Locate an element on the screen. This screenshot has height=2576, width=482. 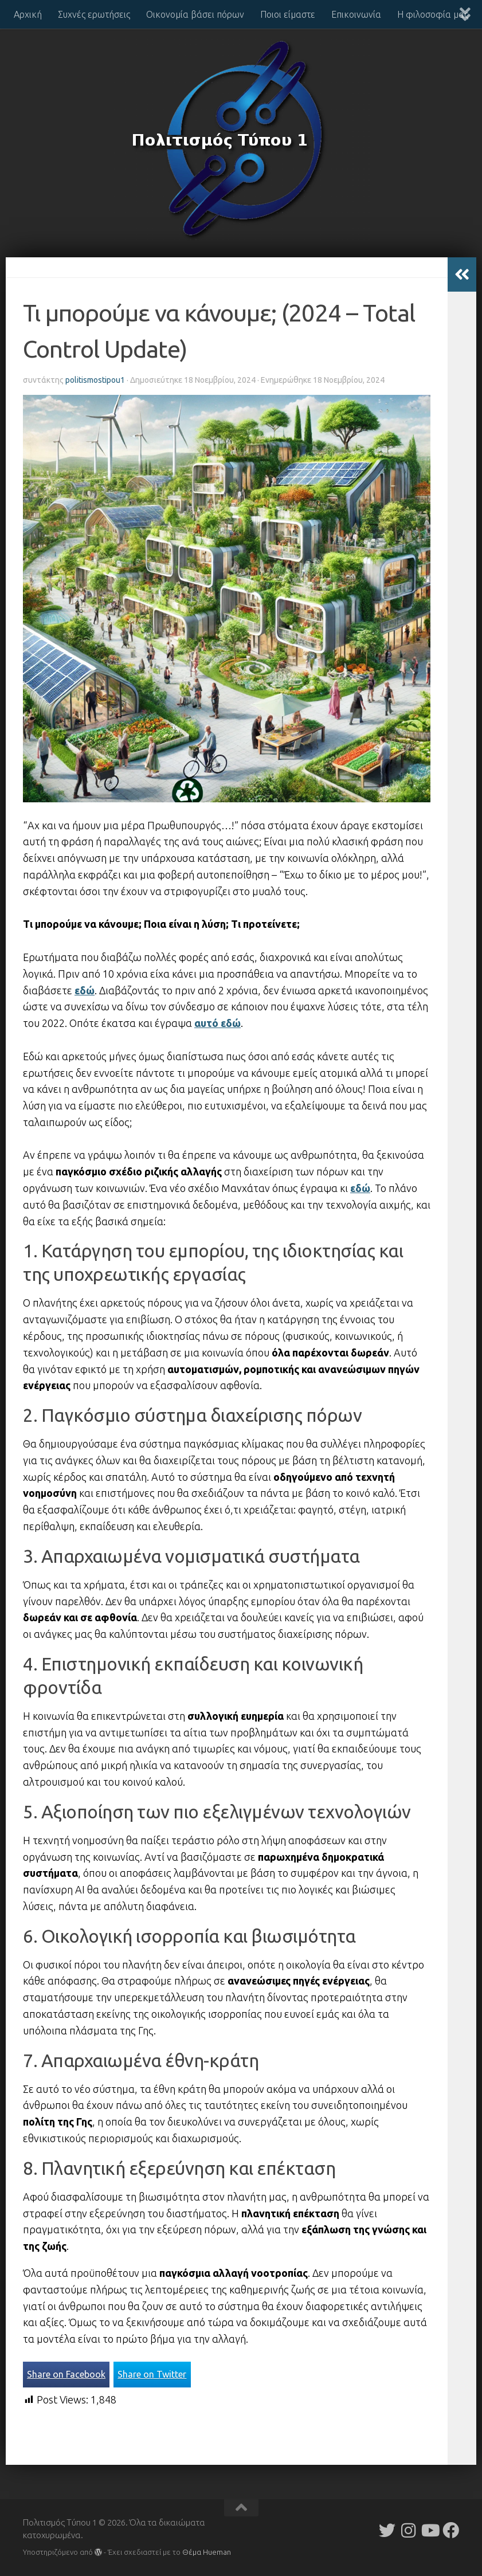
Ποιοι είμαστε is located at coordinates (287, 14).